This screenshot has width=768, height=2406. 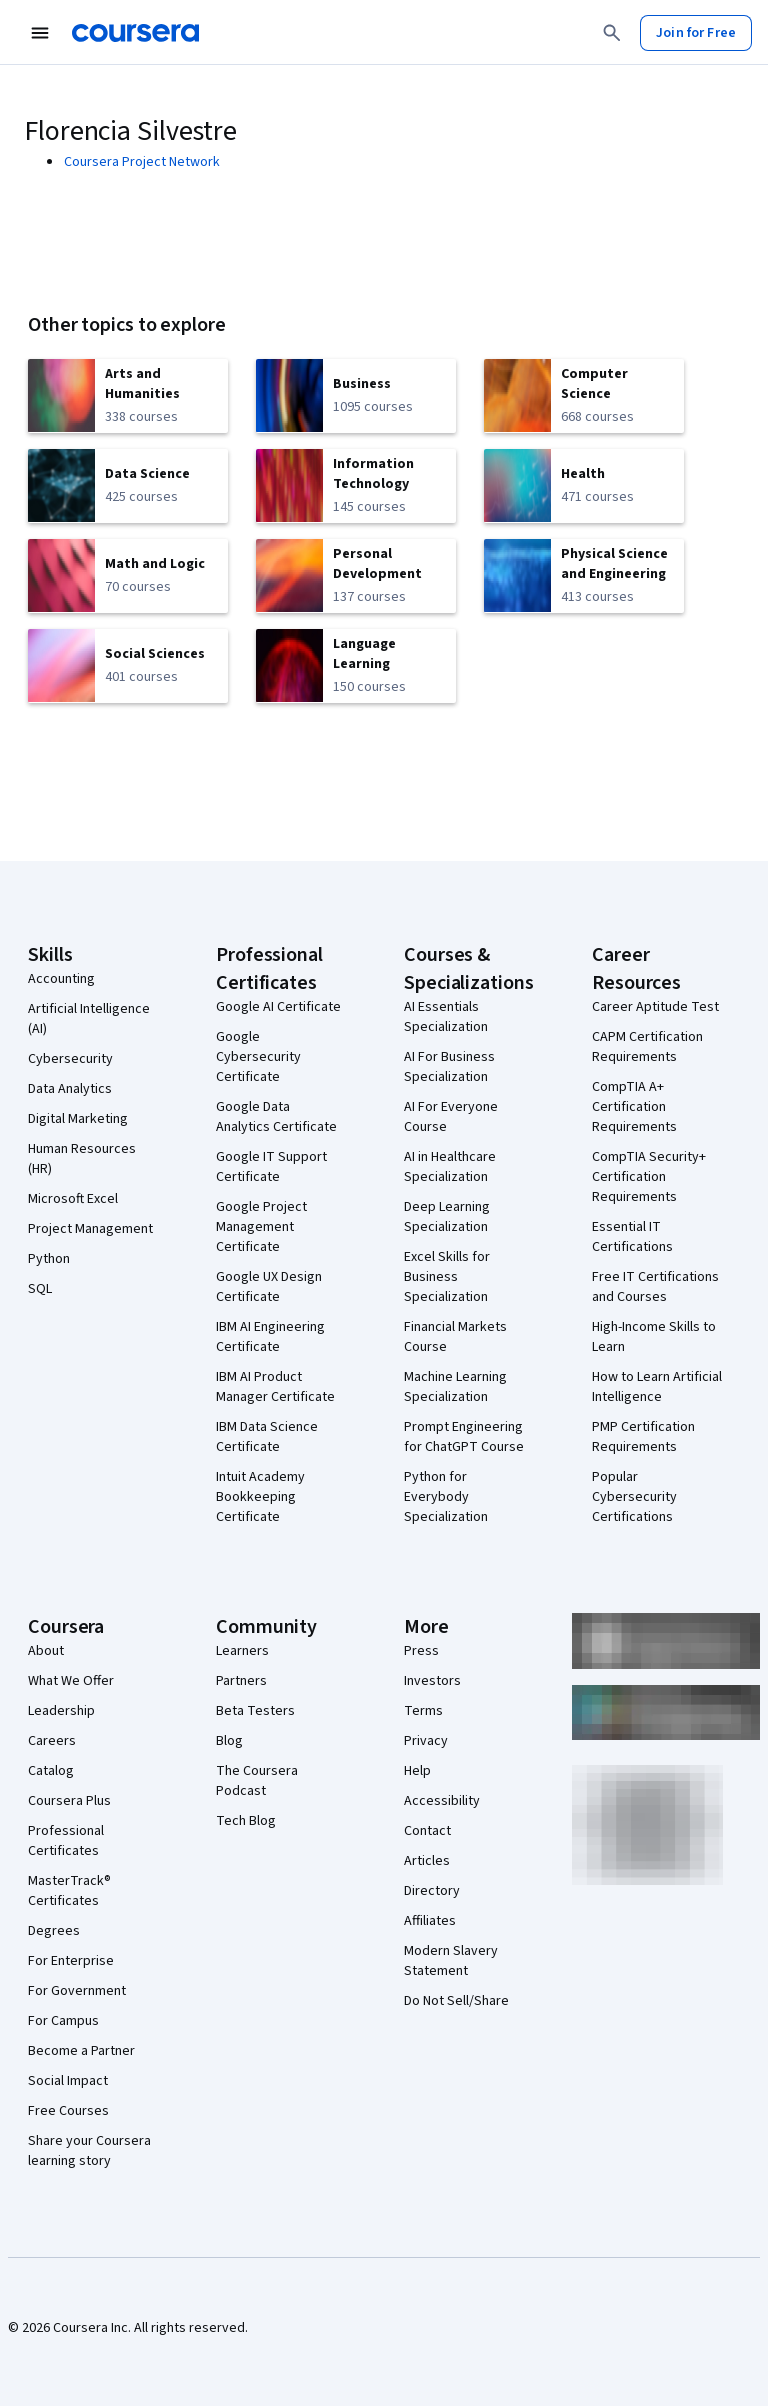 I want to click on Project Management, so click(x=90, y=1229).